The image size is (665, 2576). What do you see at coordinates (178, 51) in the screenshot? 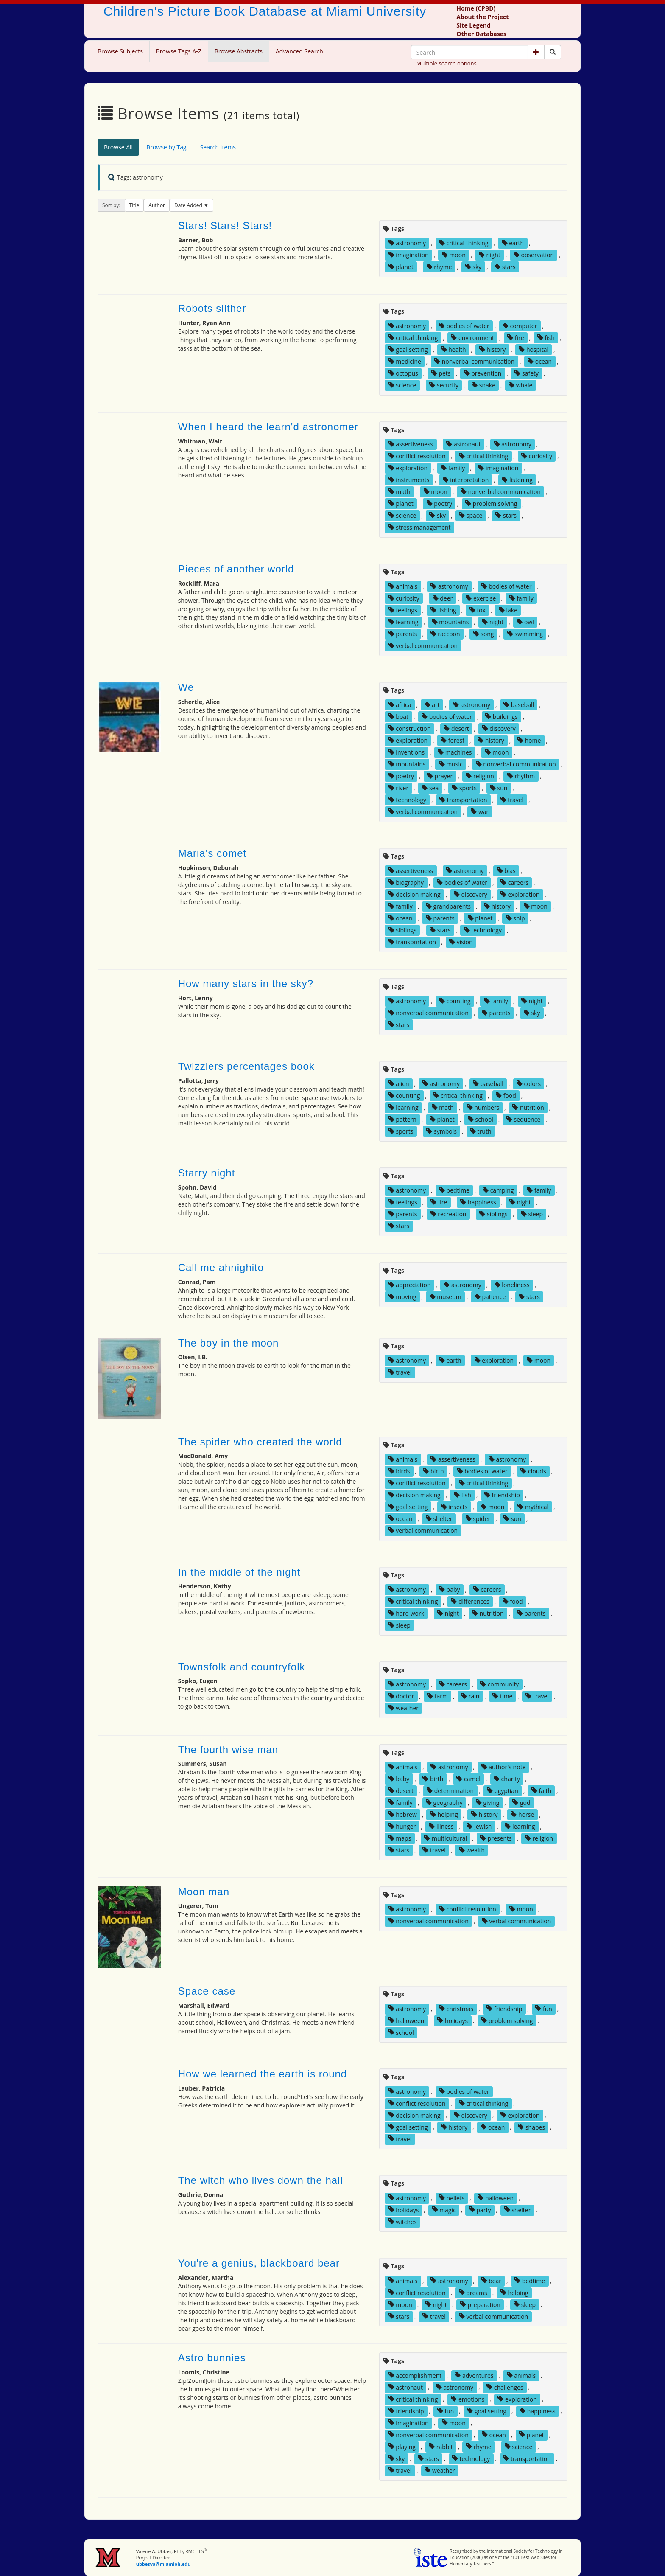
I see `Browse Tags A-Z` at bounding box center [178, 51].